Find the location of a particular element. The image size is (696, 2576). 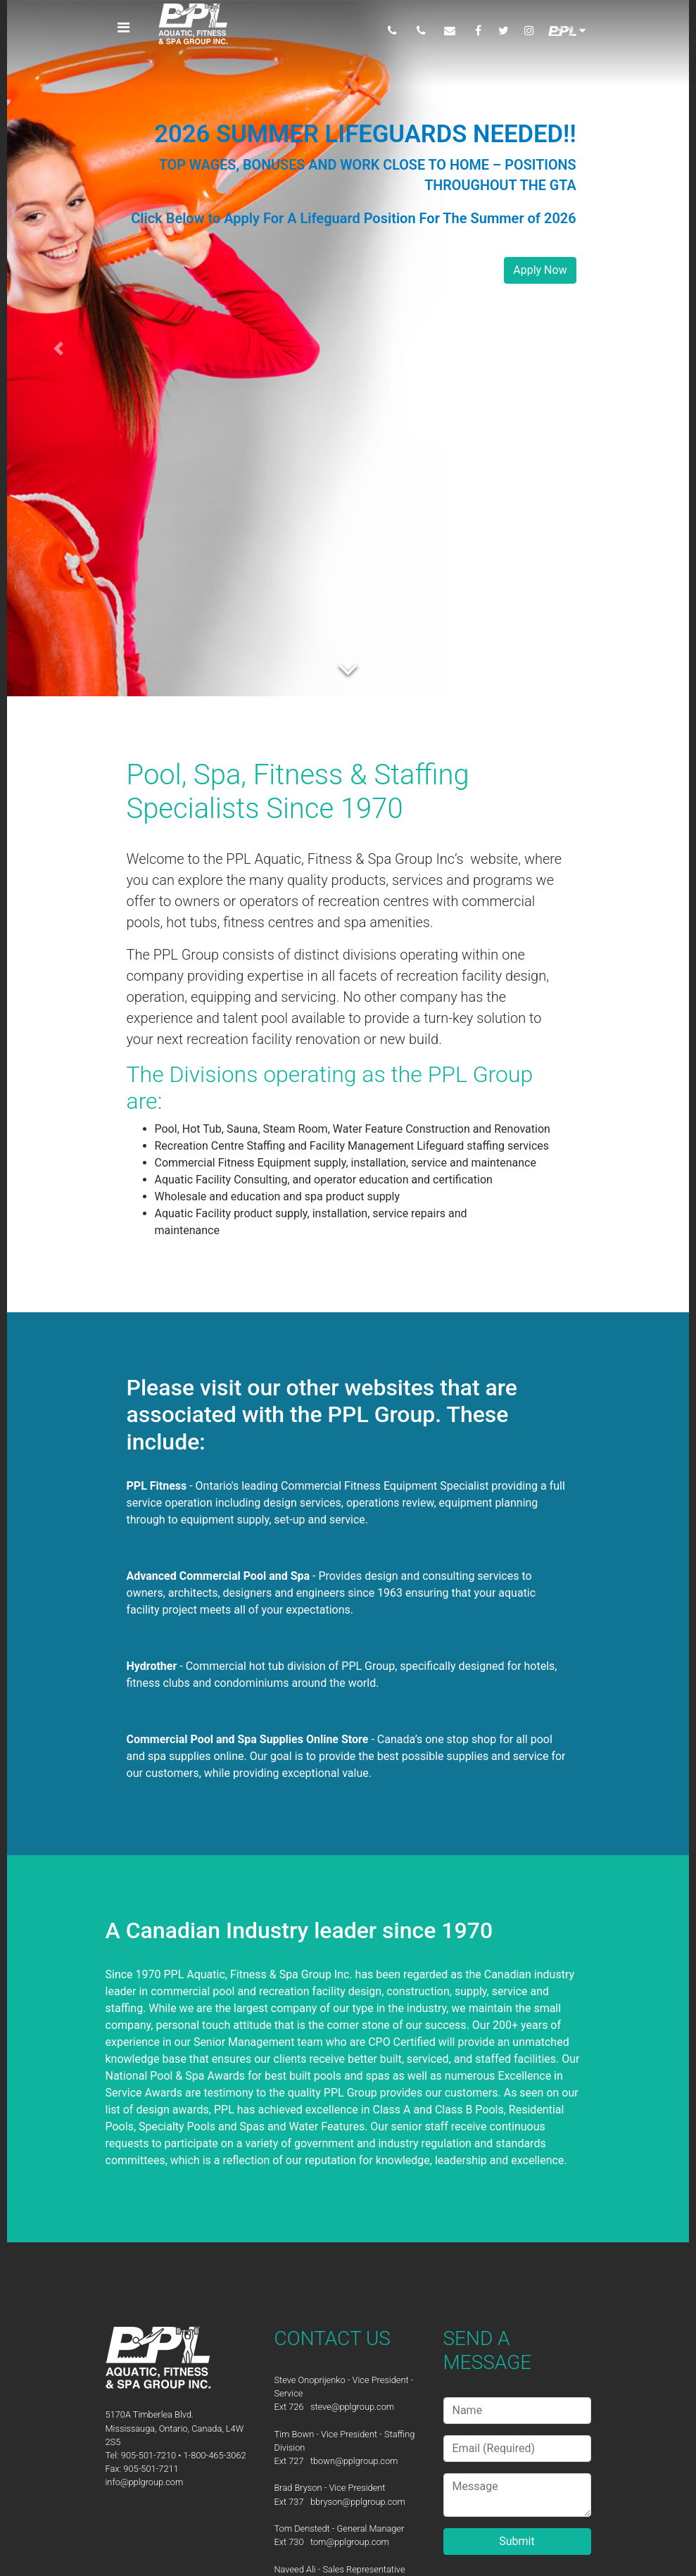

Submit is located at coordinates (516, 2541).